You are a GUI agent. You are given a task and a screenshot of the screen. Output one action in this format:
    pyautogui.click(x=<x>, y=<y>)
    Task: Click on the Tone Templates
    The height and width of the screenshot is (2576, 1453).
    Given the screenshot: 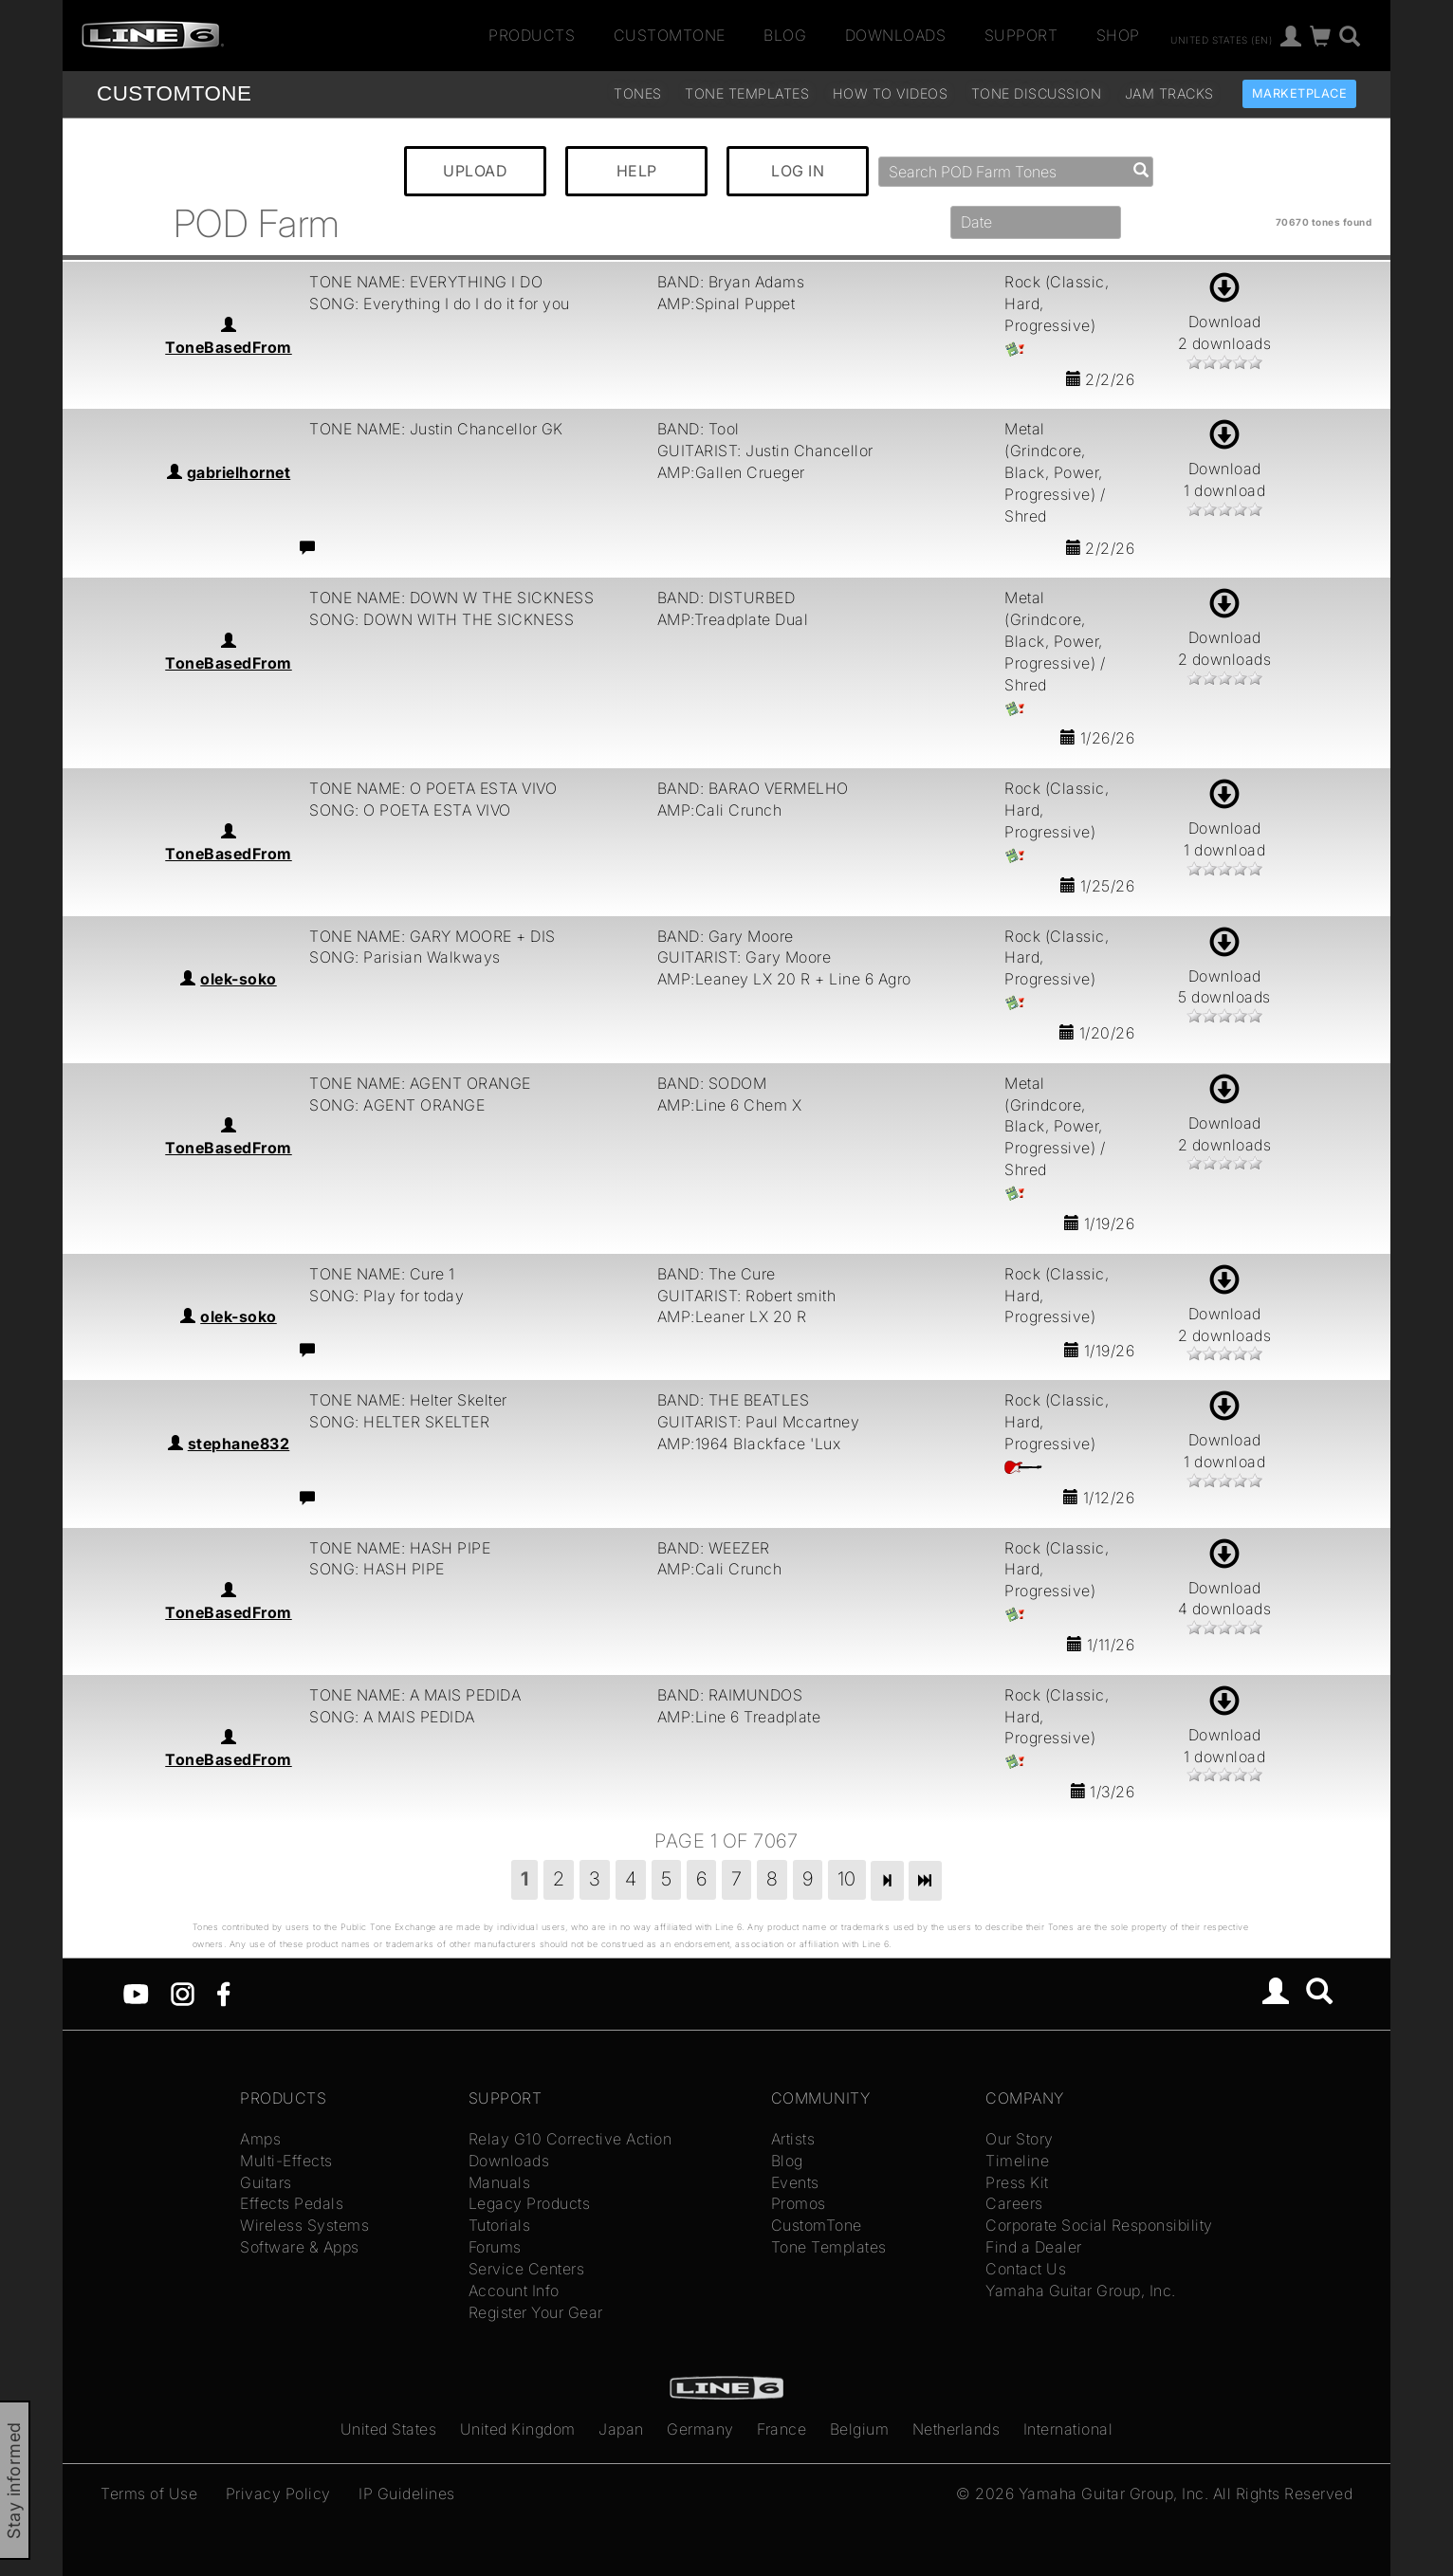 What is the action you would take?
    pyautogui.click(x=747, y=93)
    